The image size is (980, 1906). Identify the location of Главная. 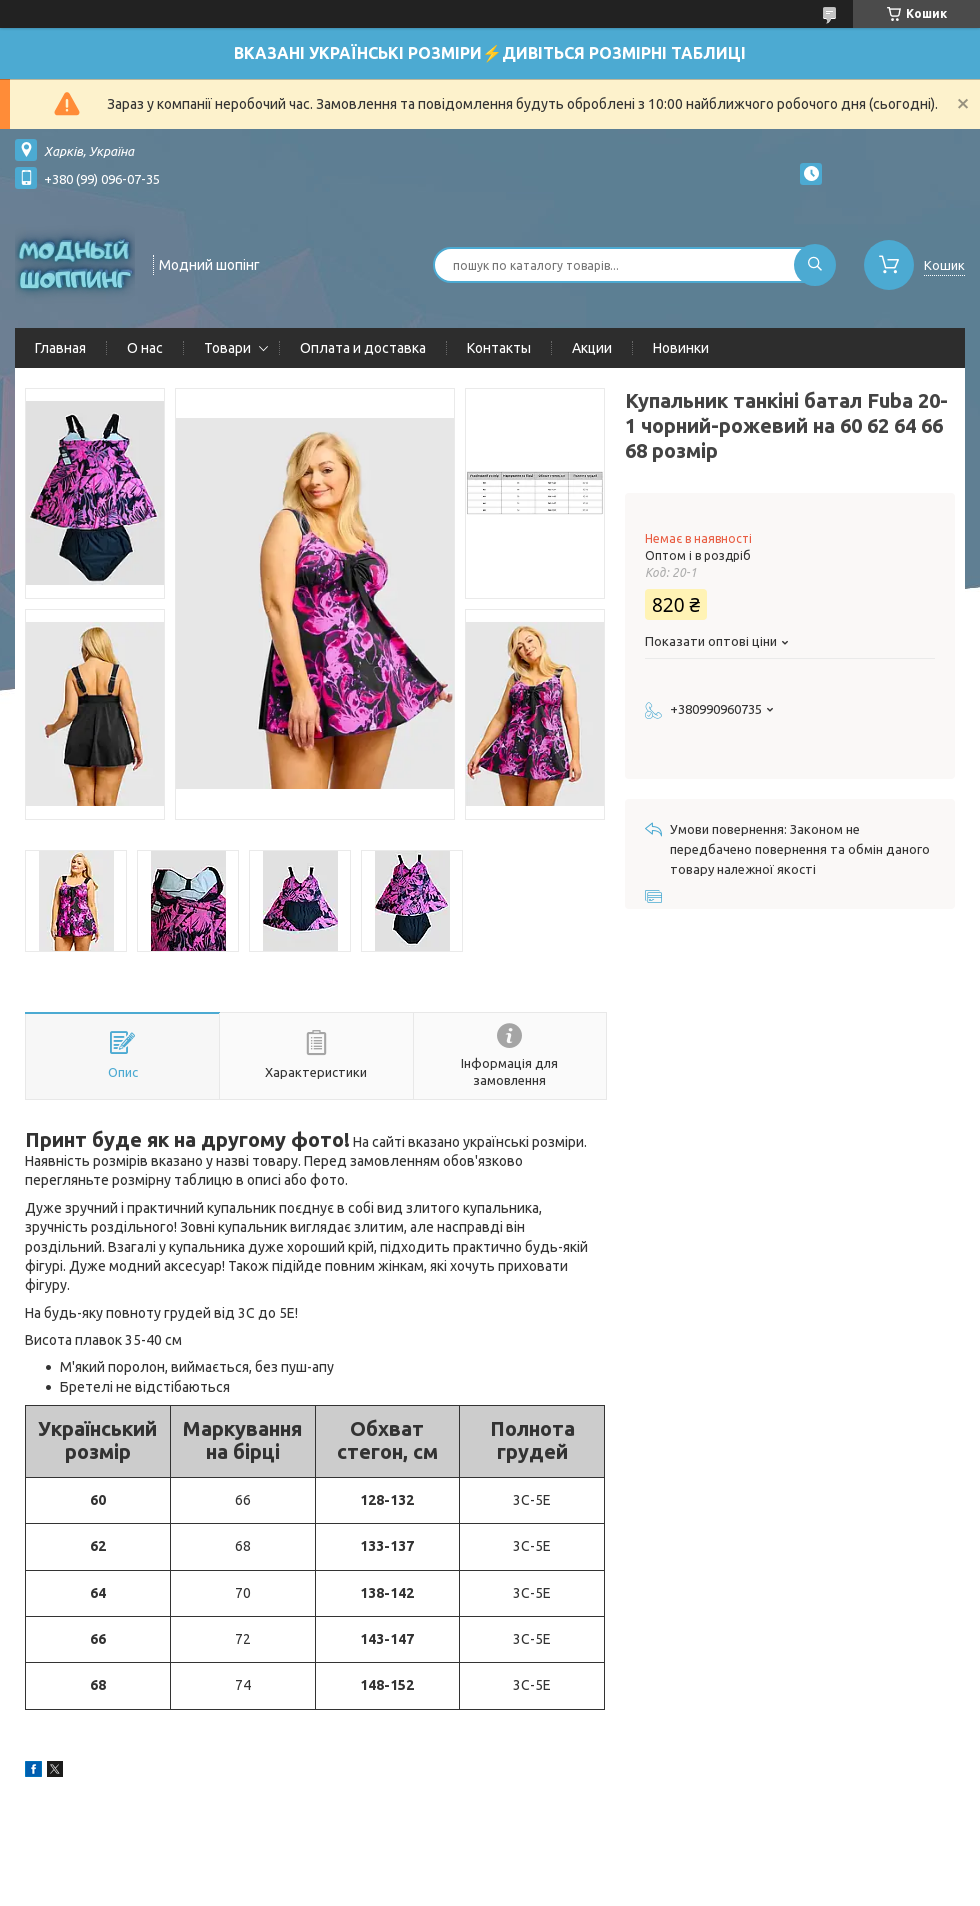
(60, 348).